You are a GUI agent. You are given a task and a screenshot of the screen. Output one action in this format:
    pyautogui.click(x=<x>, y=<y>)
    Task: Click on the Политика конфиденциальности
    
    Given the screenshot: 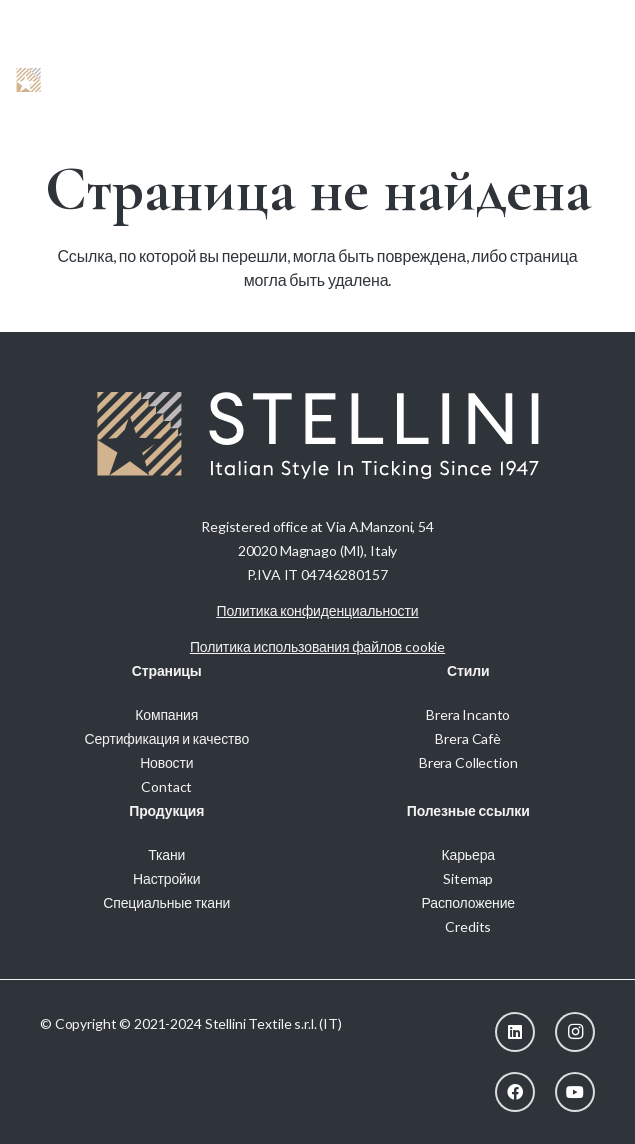 What is the action you would take?
    pyautogui.click(x=318, y=610)
    